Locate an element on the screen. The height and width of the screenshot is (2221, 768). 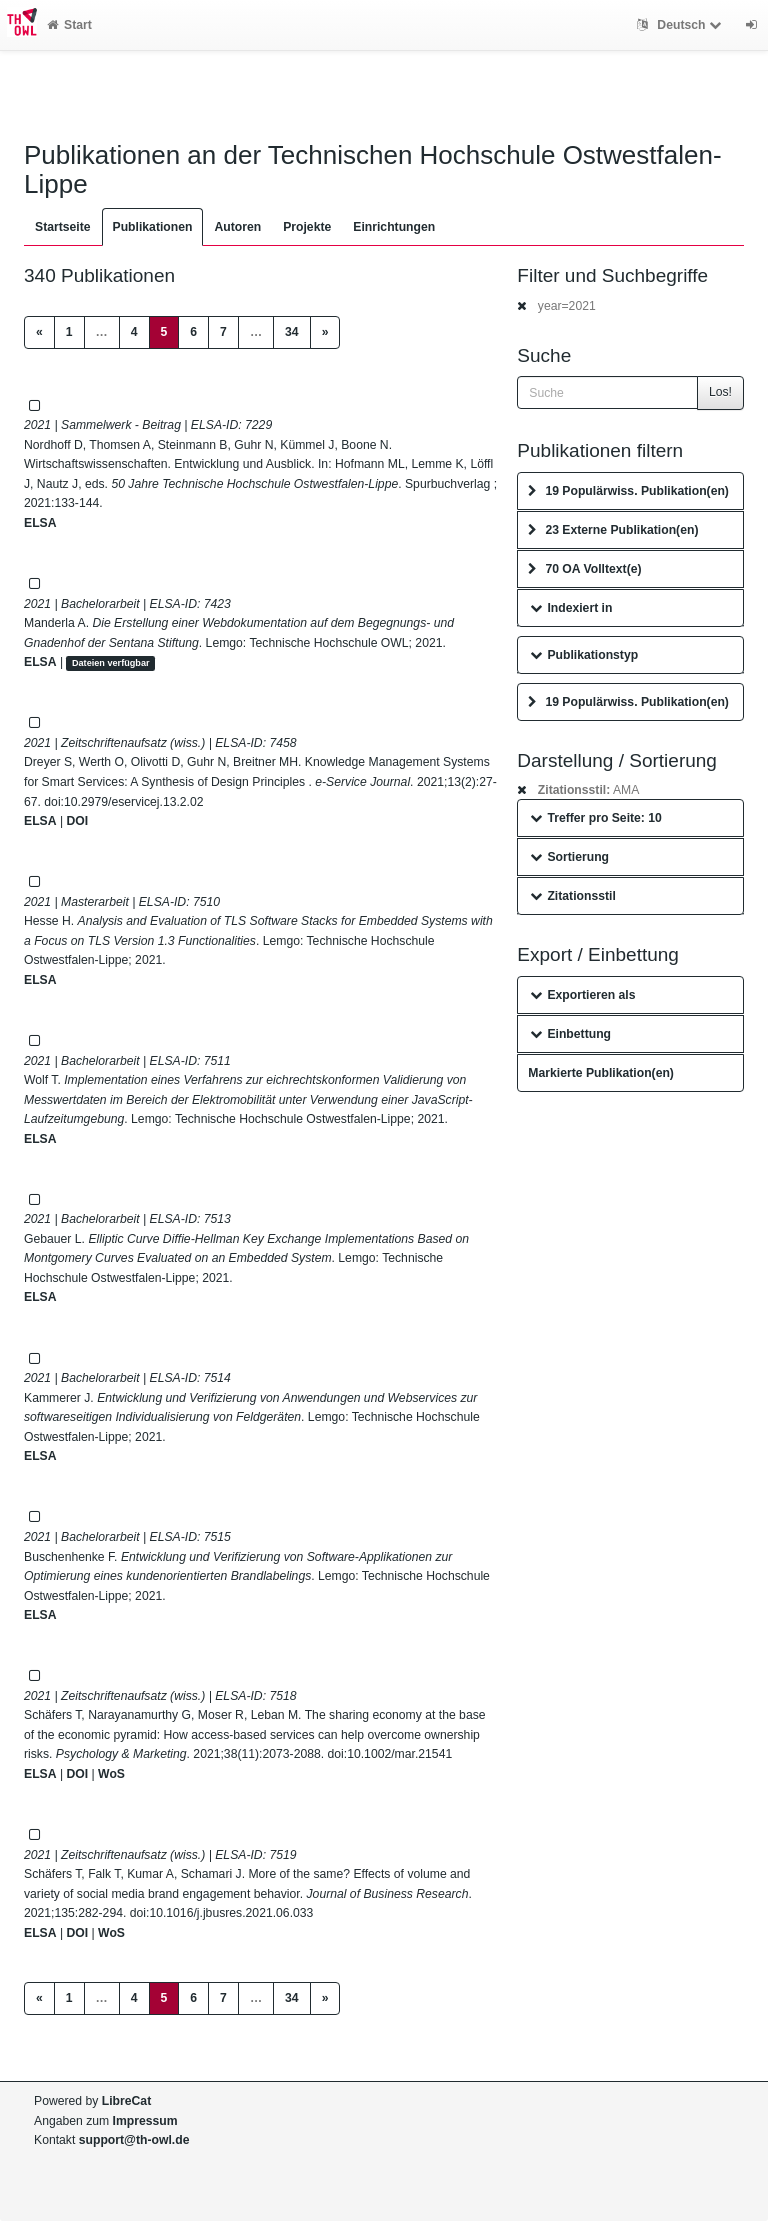
Publikationstyp is located at coordinates (584, 655).